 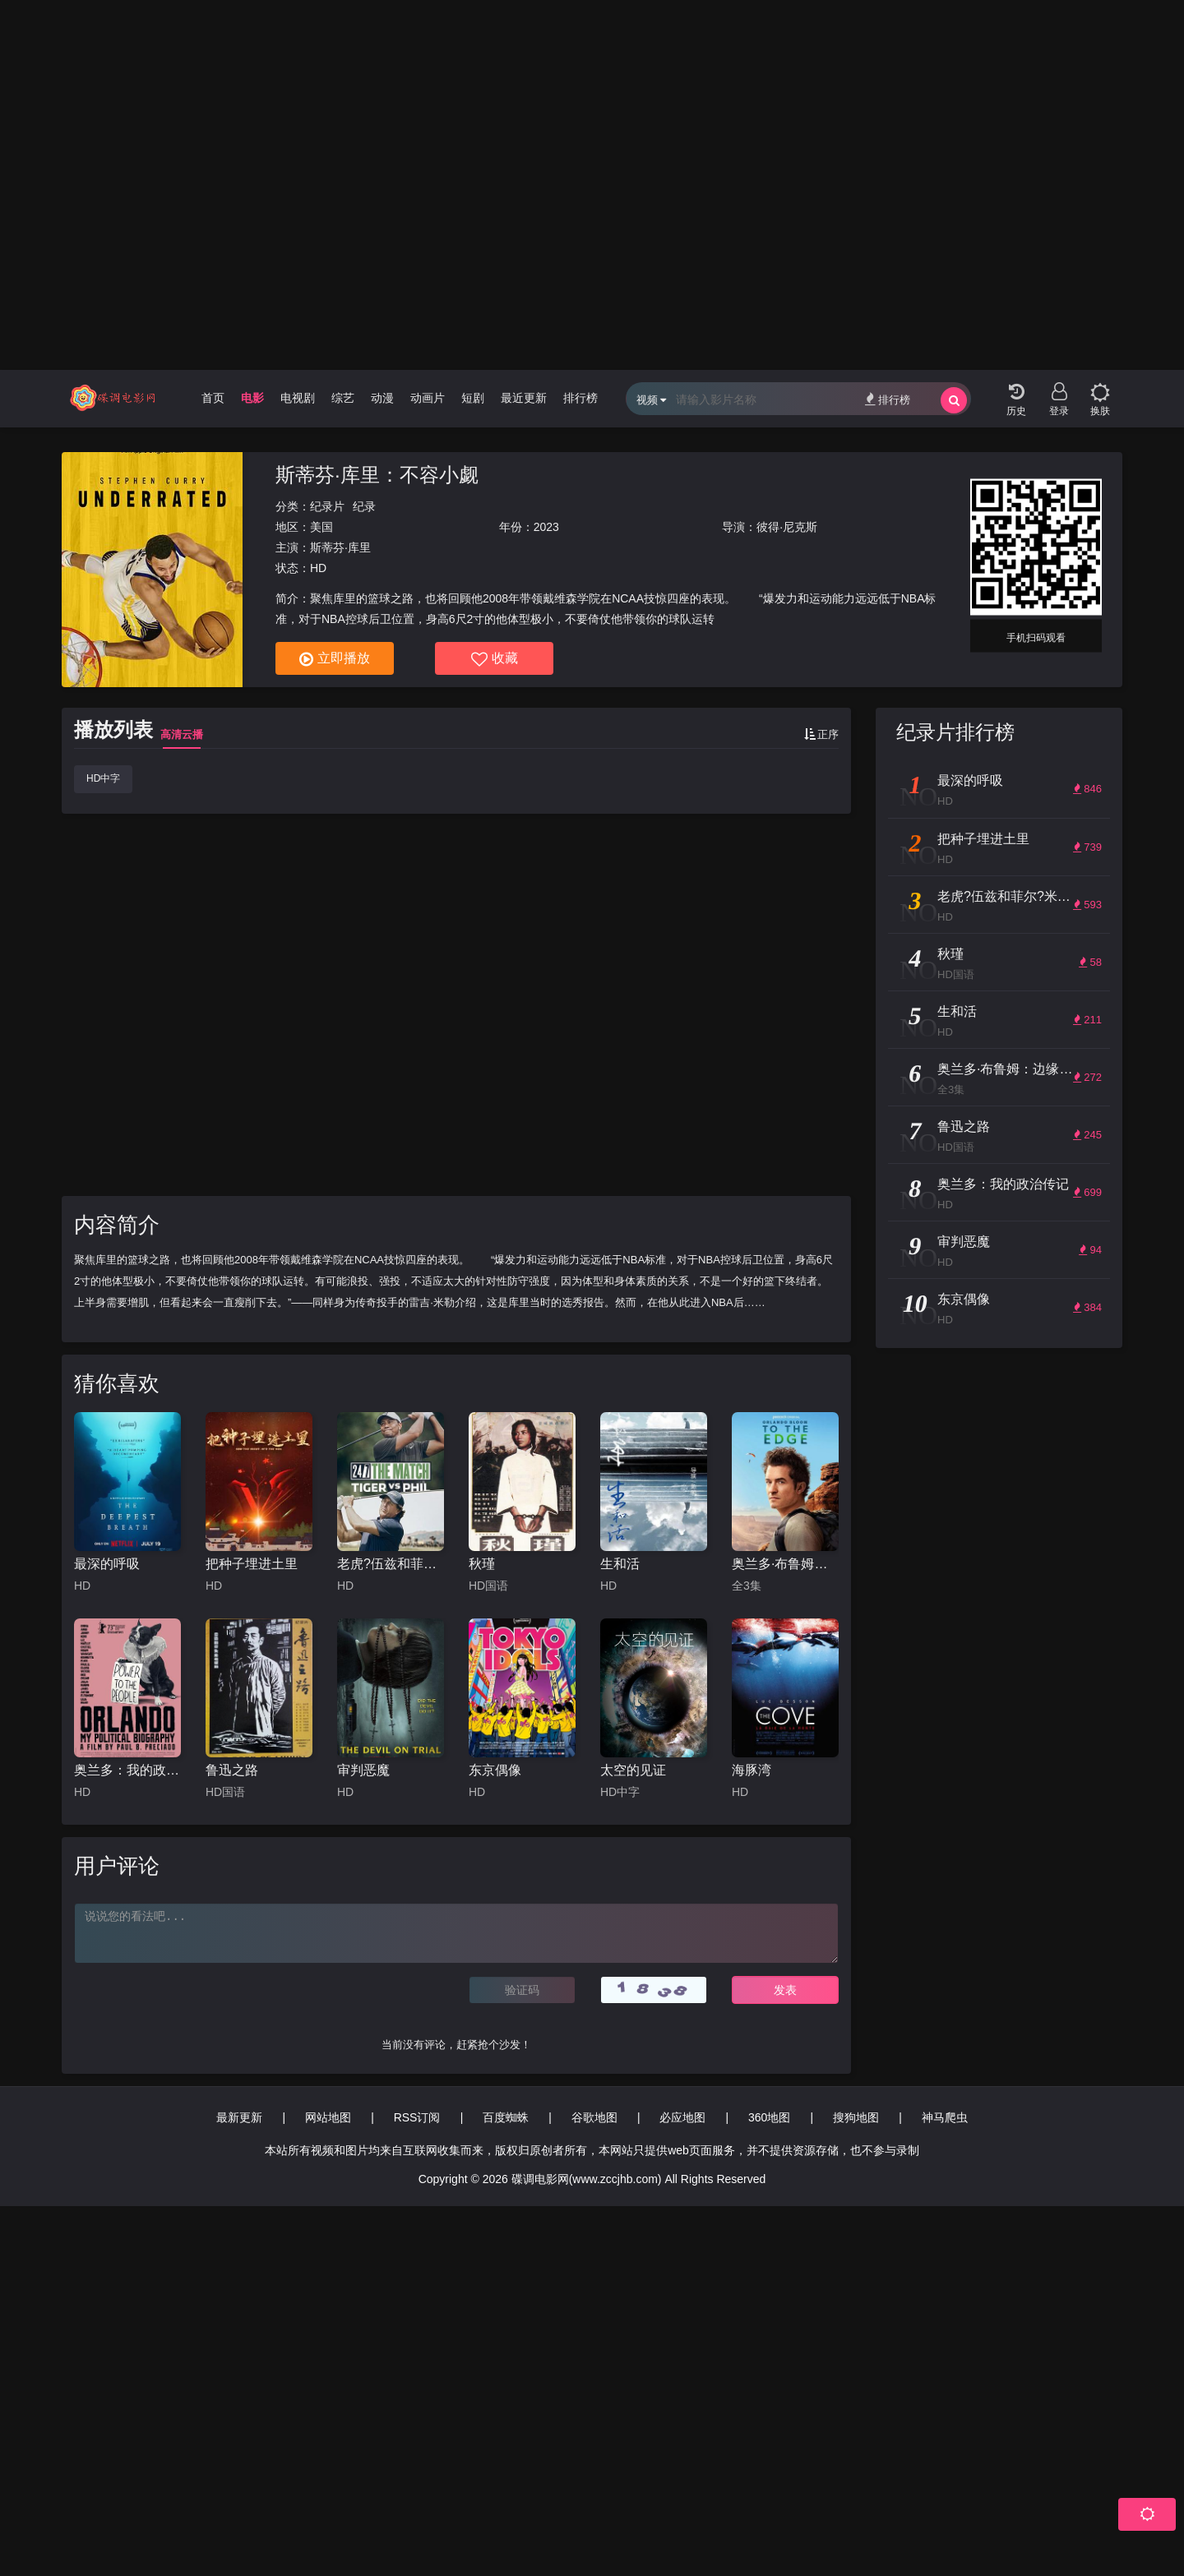 What do you see at coordinates (363, 1770) in the screenshot?
I see `审判恶魔` at bounding box center [363, 1770].